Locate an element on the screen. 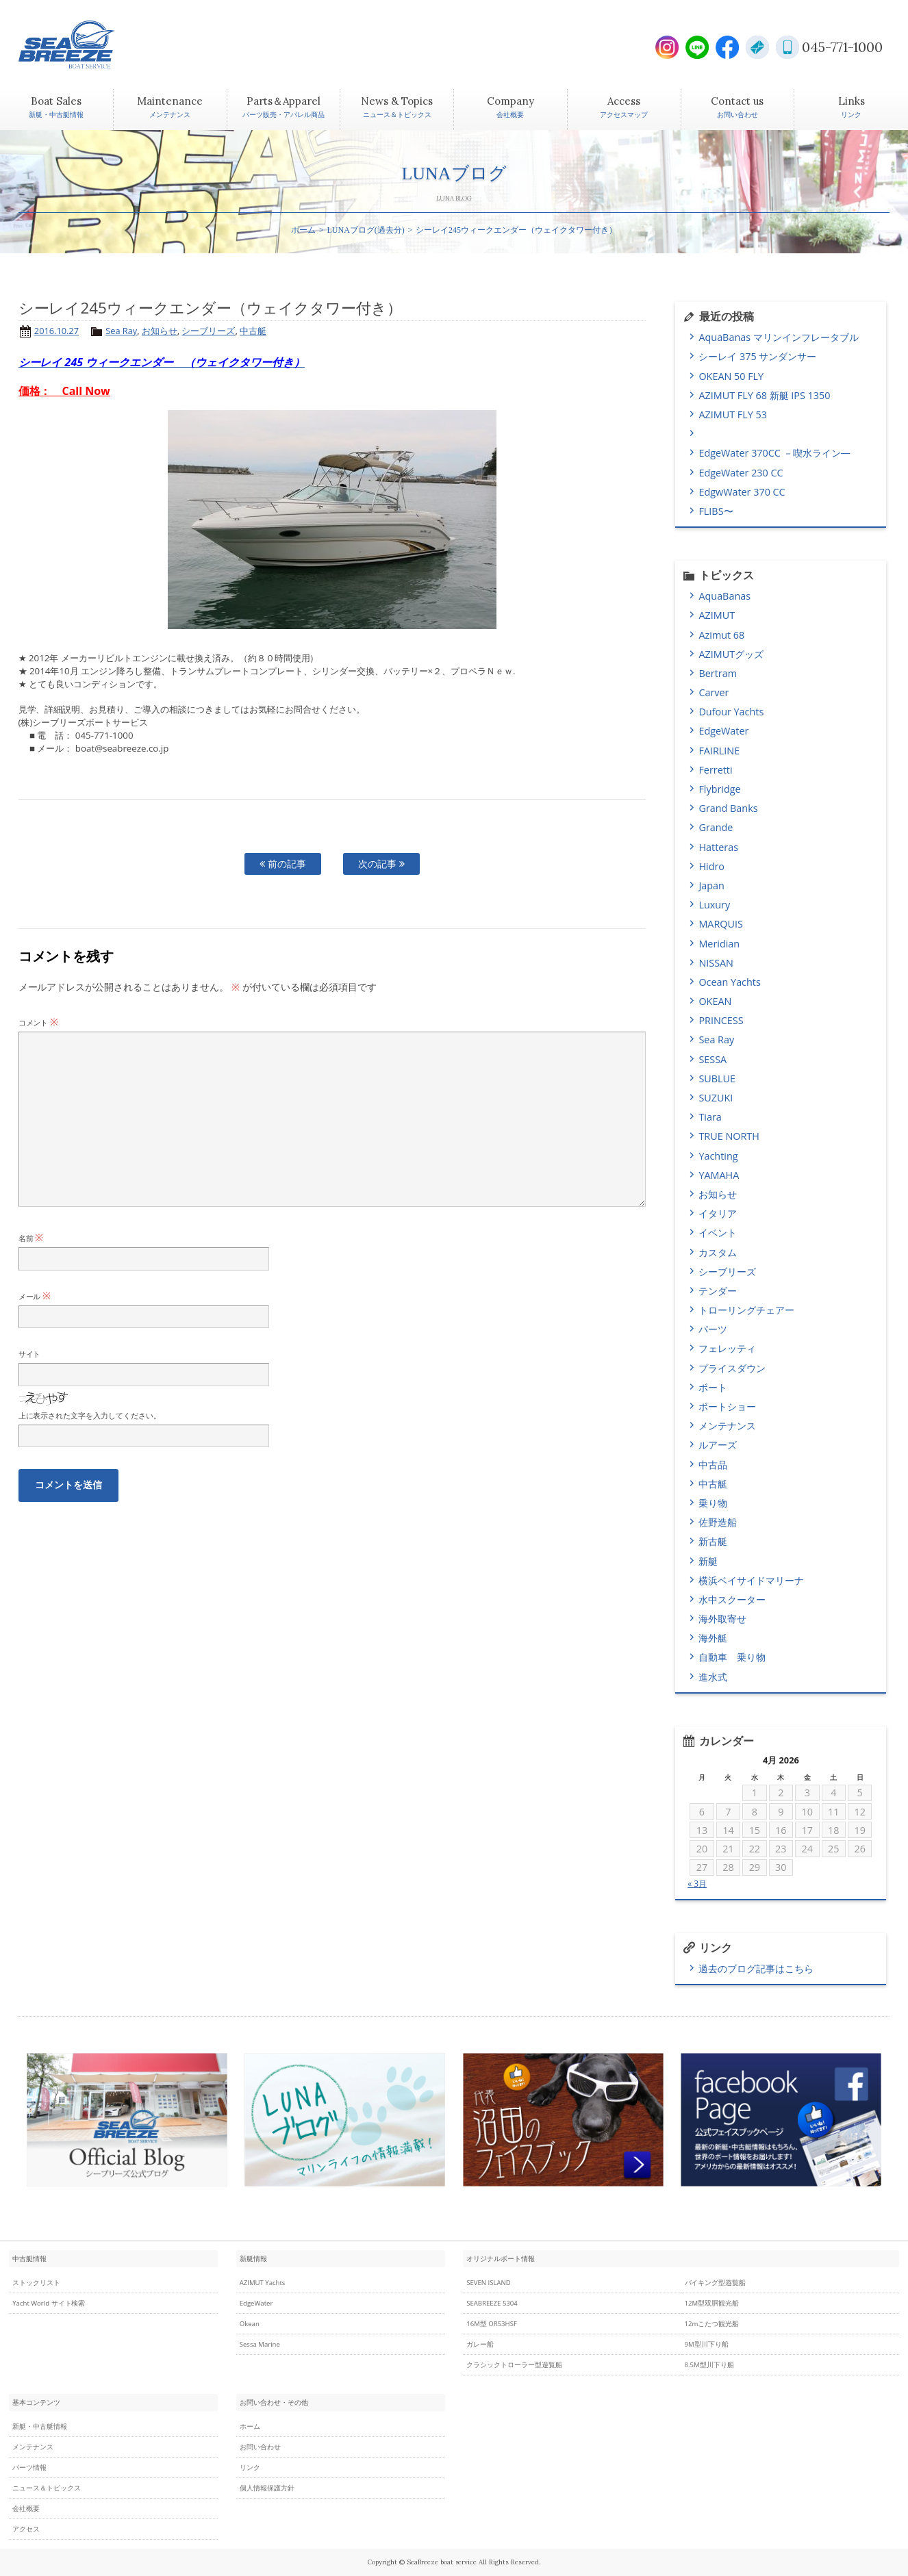  OKEAN 50 FLY is located at coordinates (731, 376).